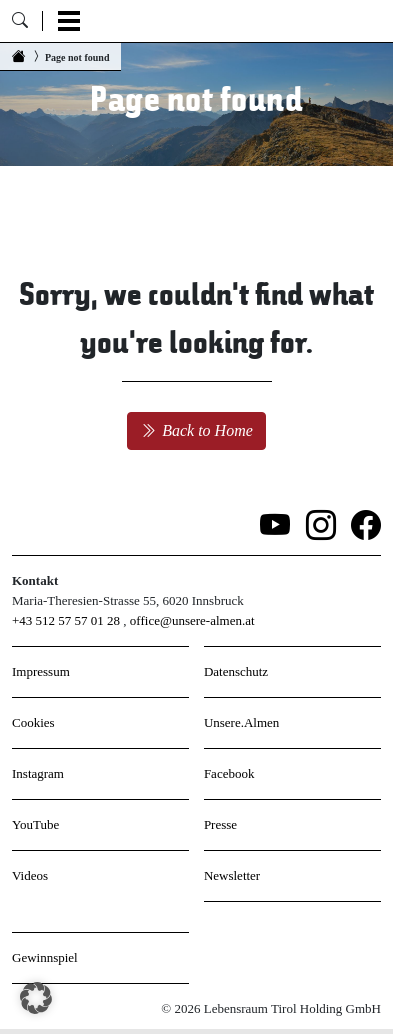  Describe the element at coordinates (196, 430) in the screenshot. I see `Back to Home` at that location.